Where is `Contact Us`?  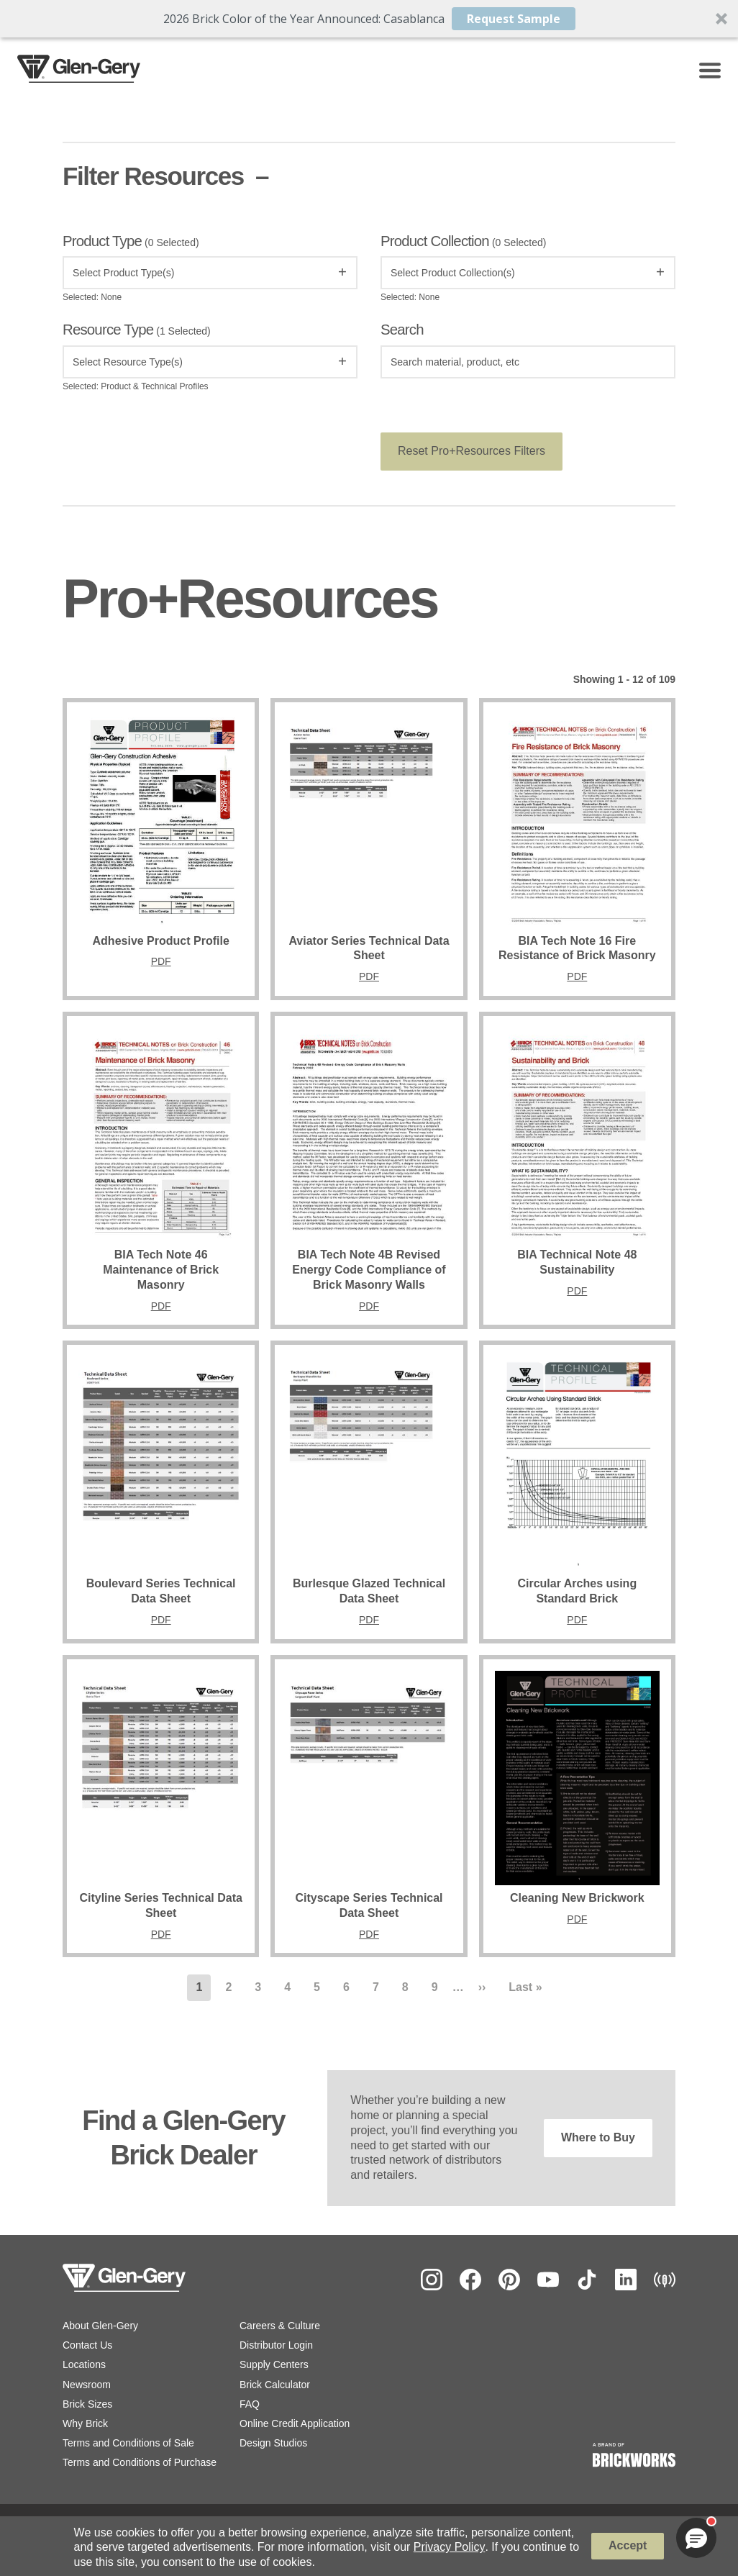
Contact Us is located at coordinates (87, 2348).